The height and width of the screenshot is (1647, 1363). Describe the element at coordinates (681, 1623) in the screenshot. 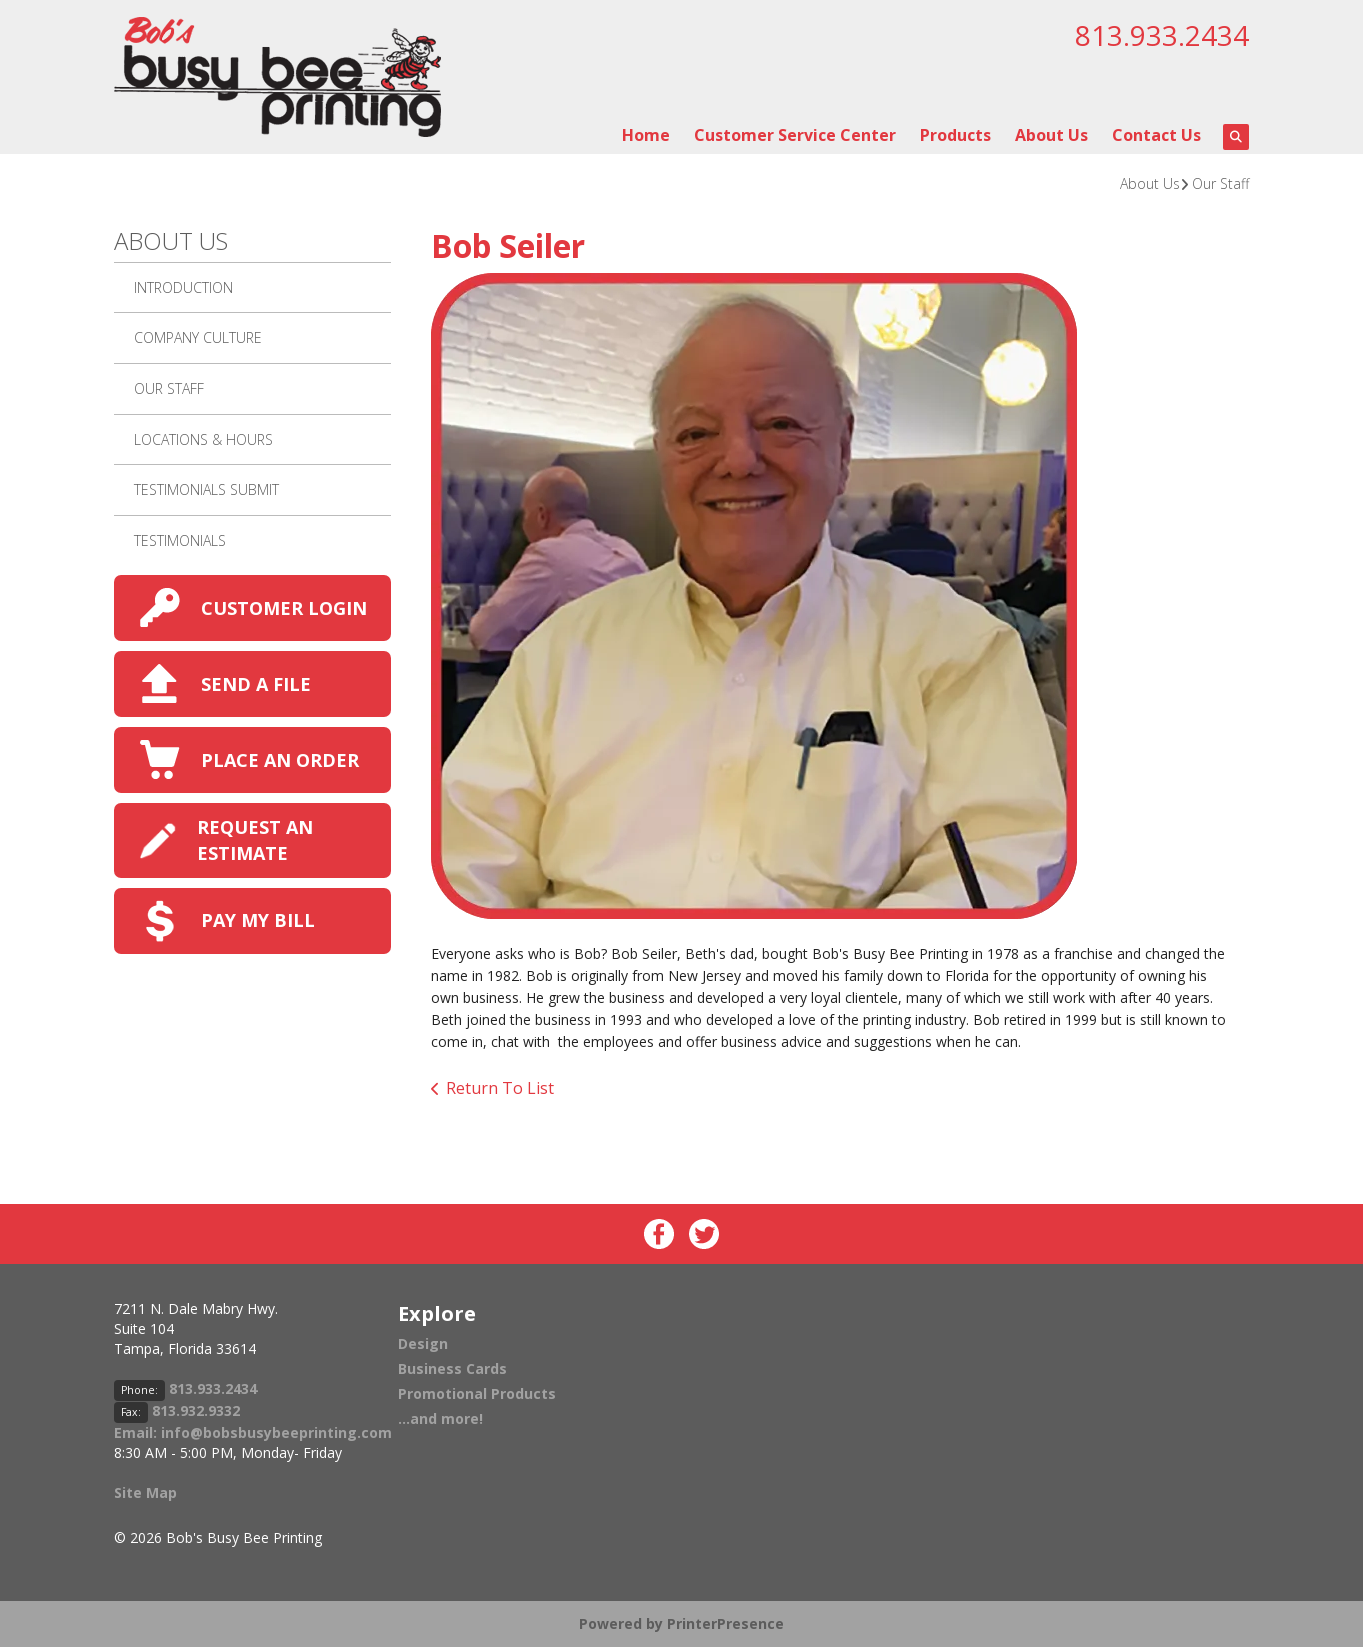

I see `Powered by PrinterPresence` at that location.